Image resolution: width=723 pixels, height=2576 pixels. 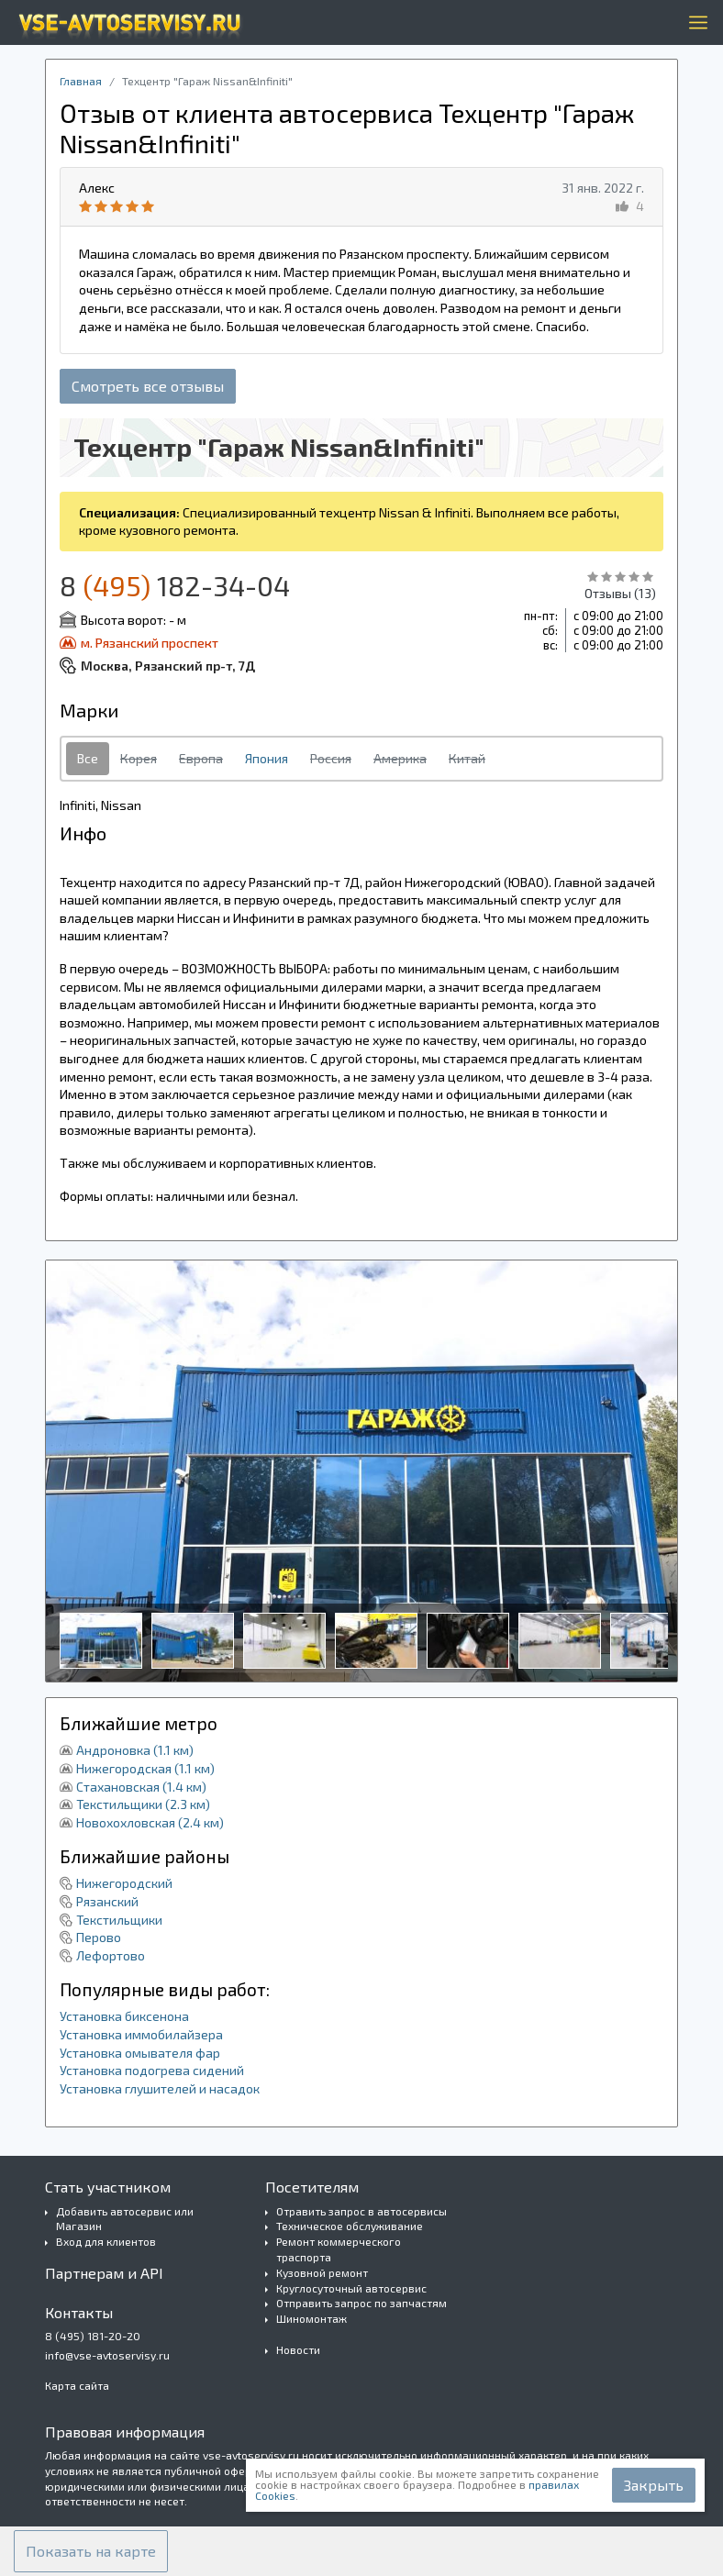 I want to click on Япония [tab], so click(x=266, y=758).